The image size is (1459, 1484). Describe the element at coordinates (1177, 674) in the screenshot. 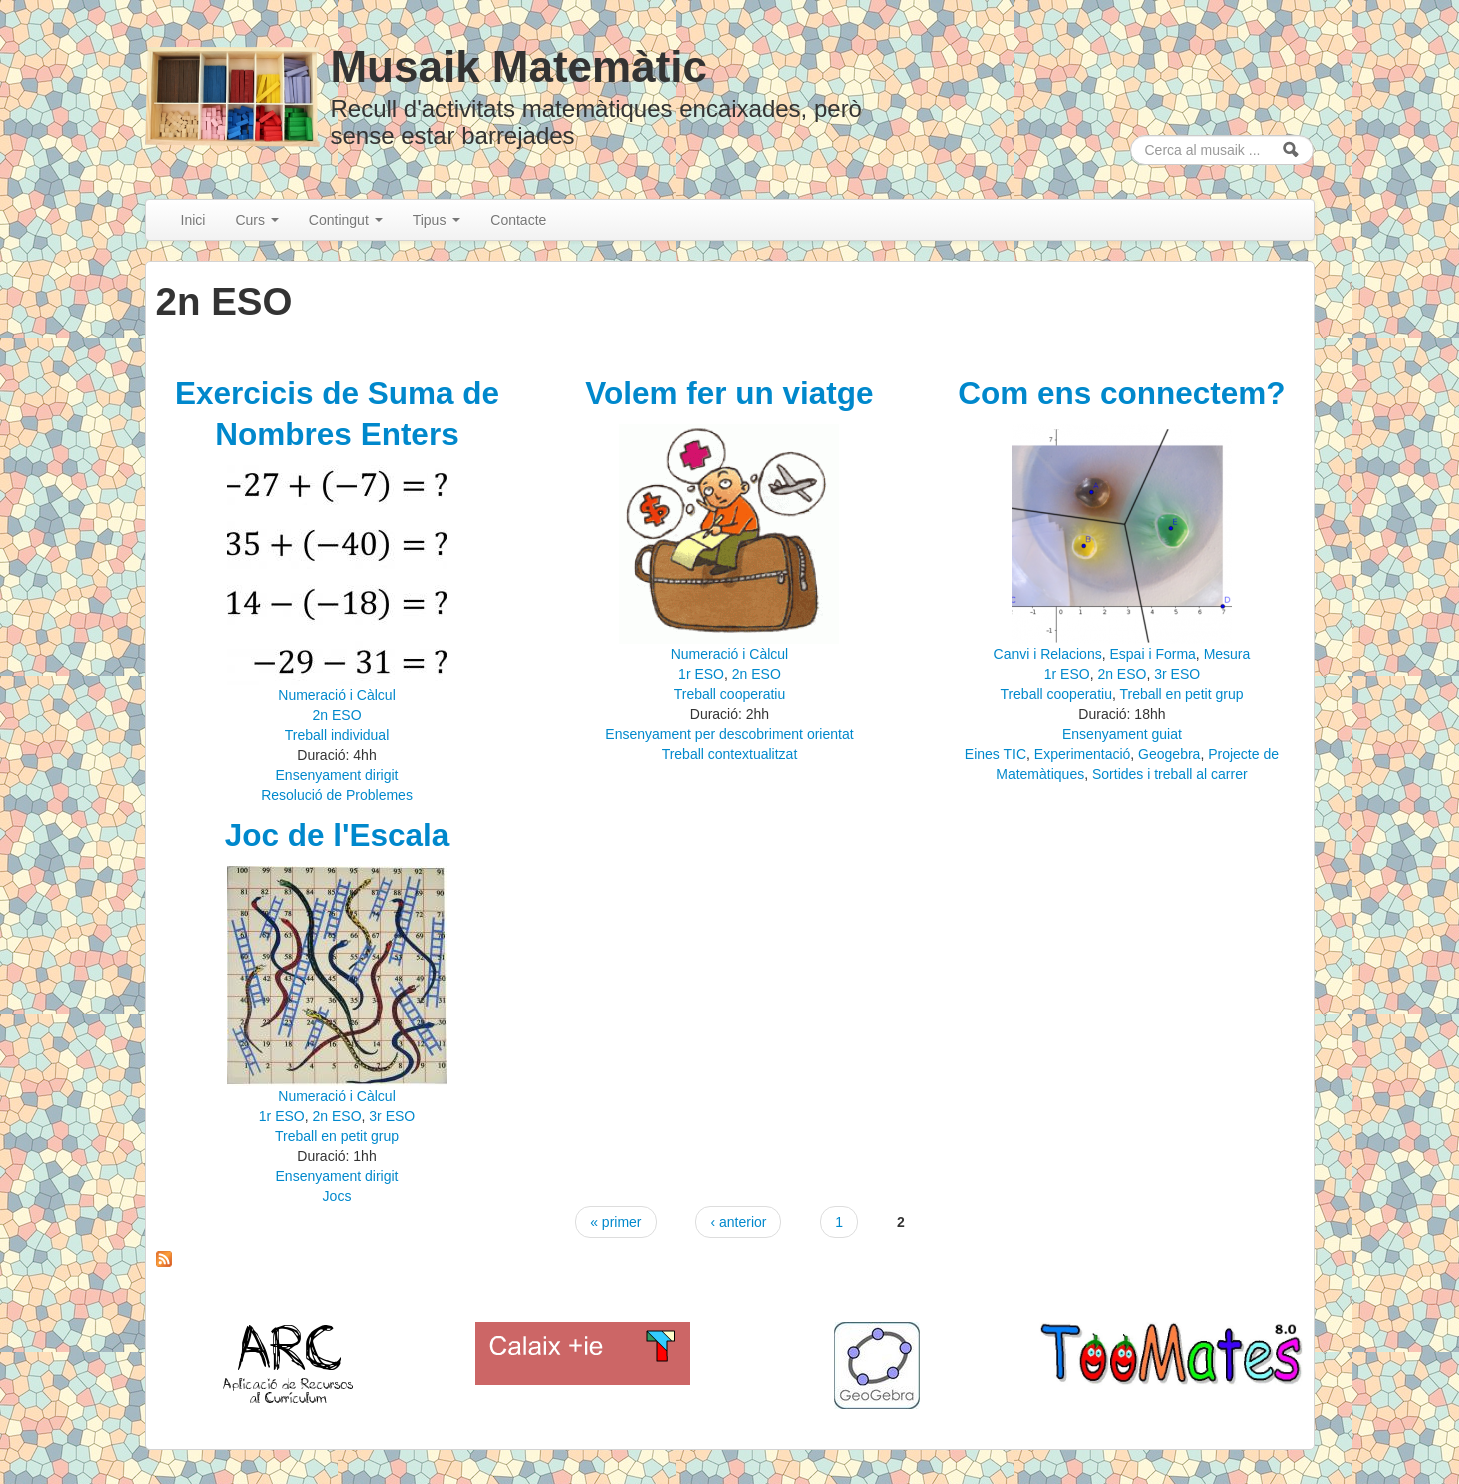

I see `3r ESO` at that location.